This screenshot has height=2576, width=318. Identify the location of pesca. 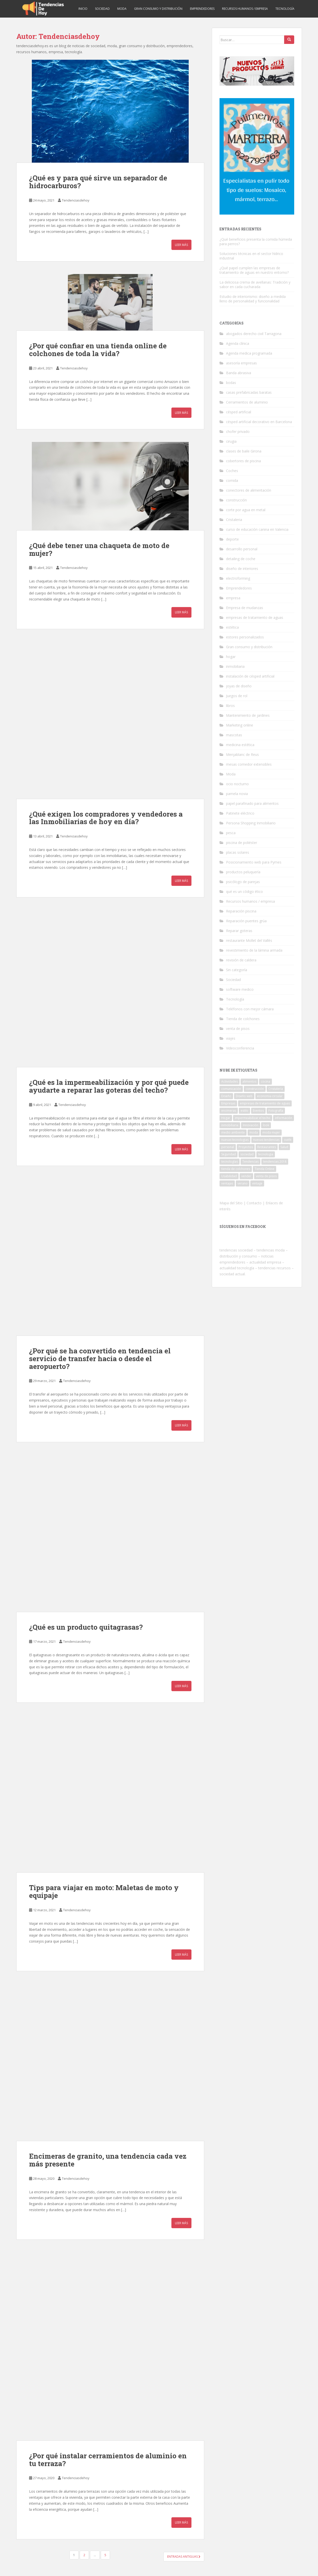
(231, 832).